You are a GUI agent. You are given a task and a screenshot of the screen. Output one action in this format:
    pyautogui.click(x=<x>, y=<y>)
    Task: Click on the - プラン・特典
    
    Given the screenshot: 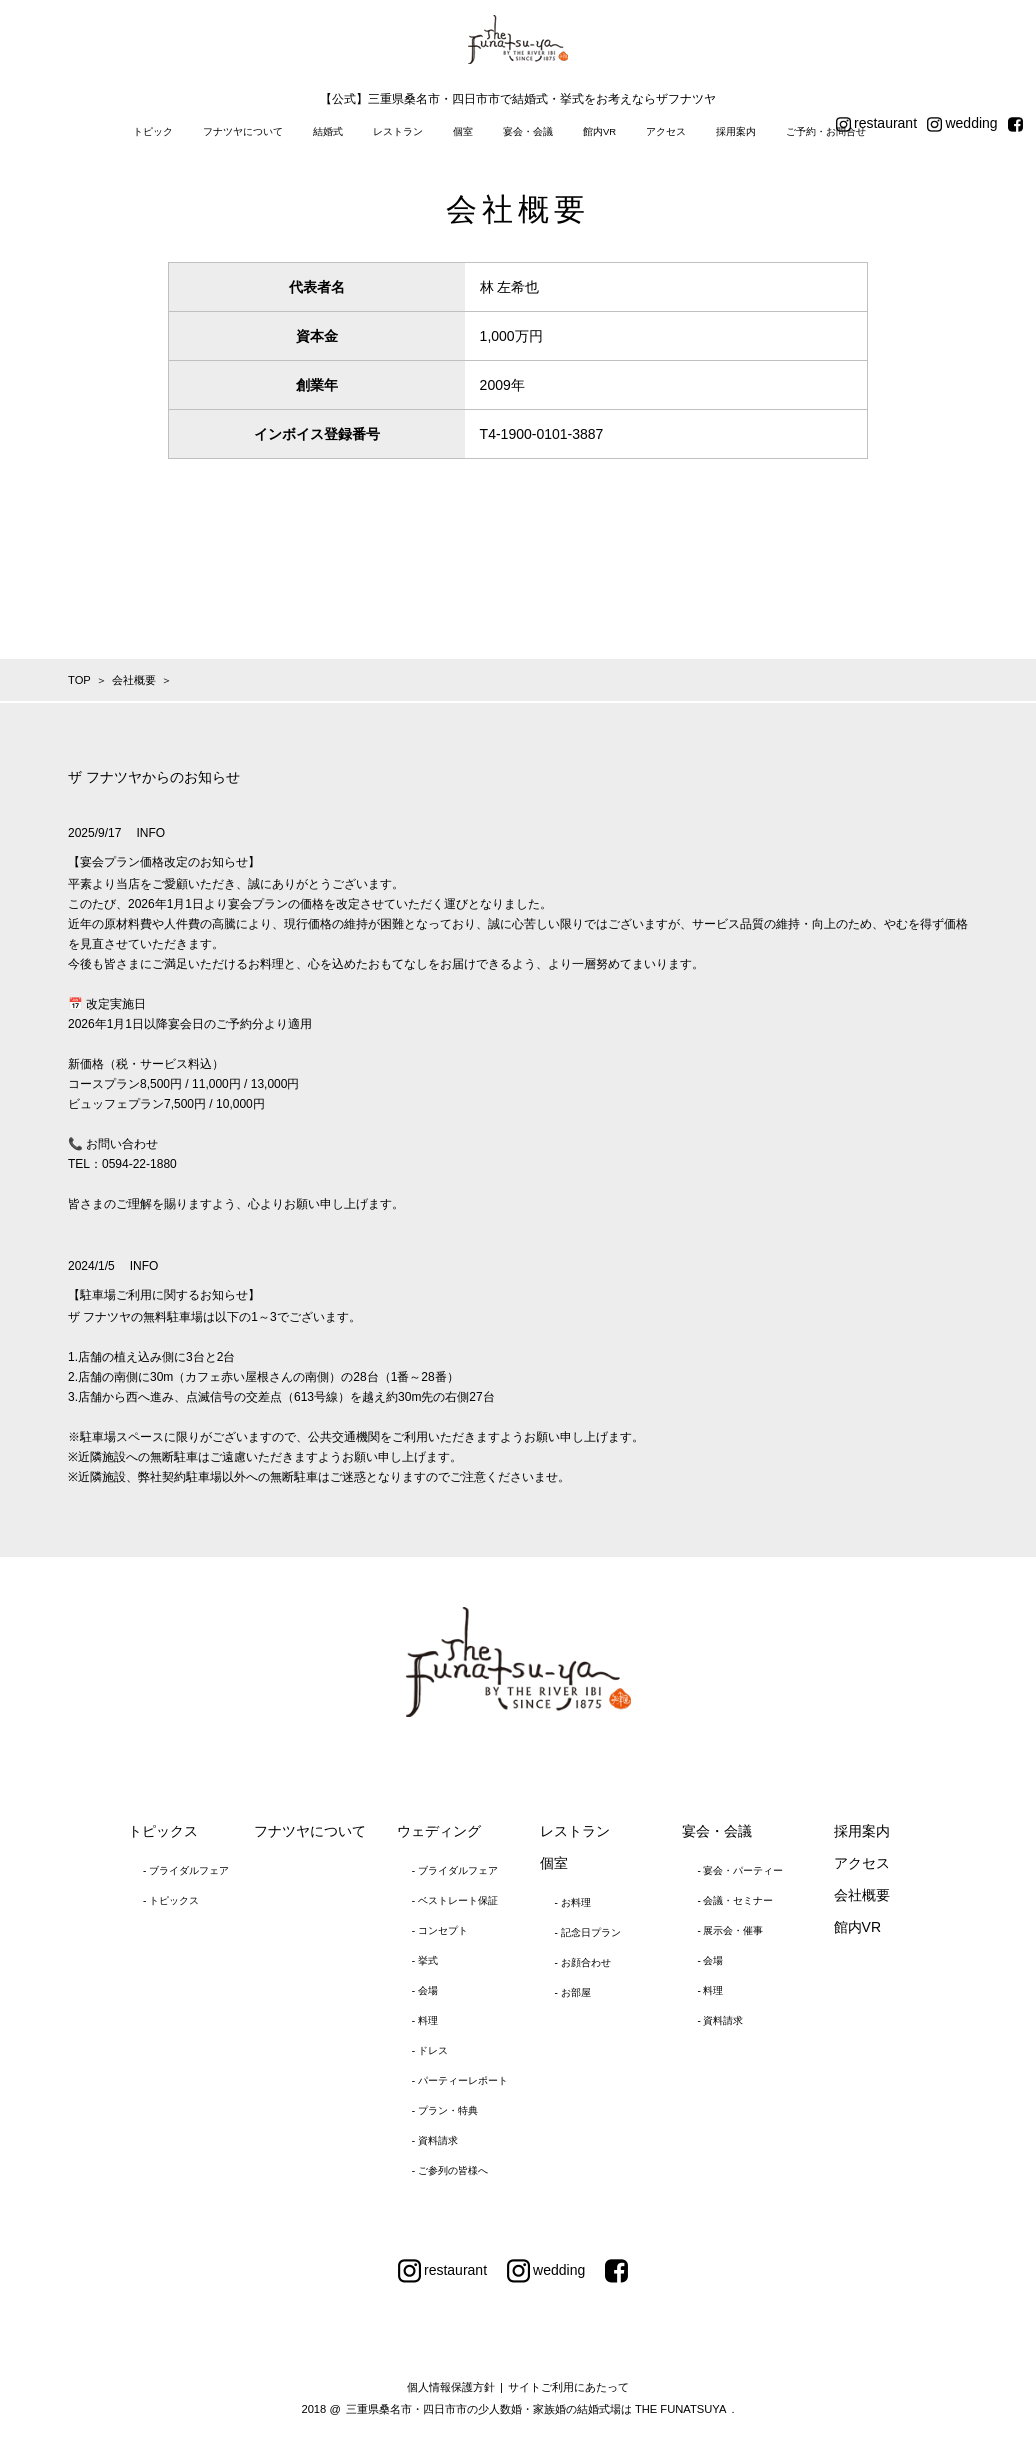 What is the action you would take?
    pyautogui.click(x=445, y=2110)
    